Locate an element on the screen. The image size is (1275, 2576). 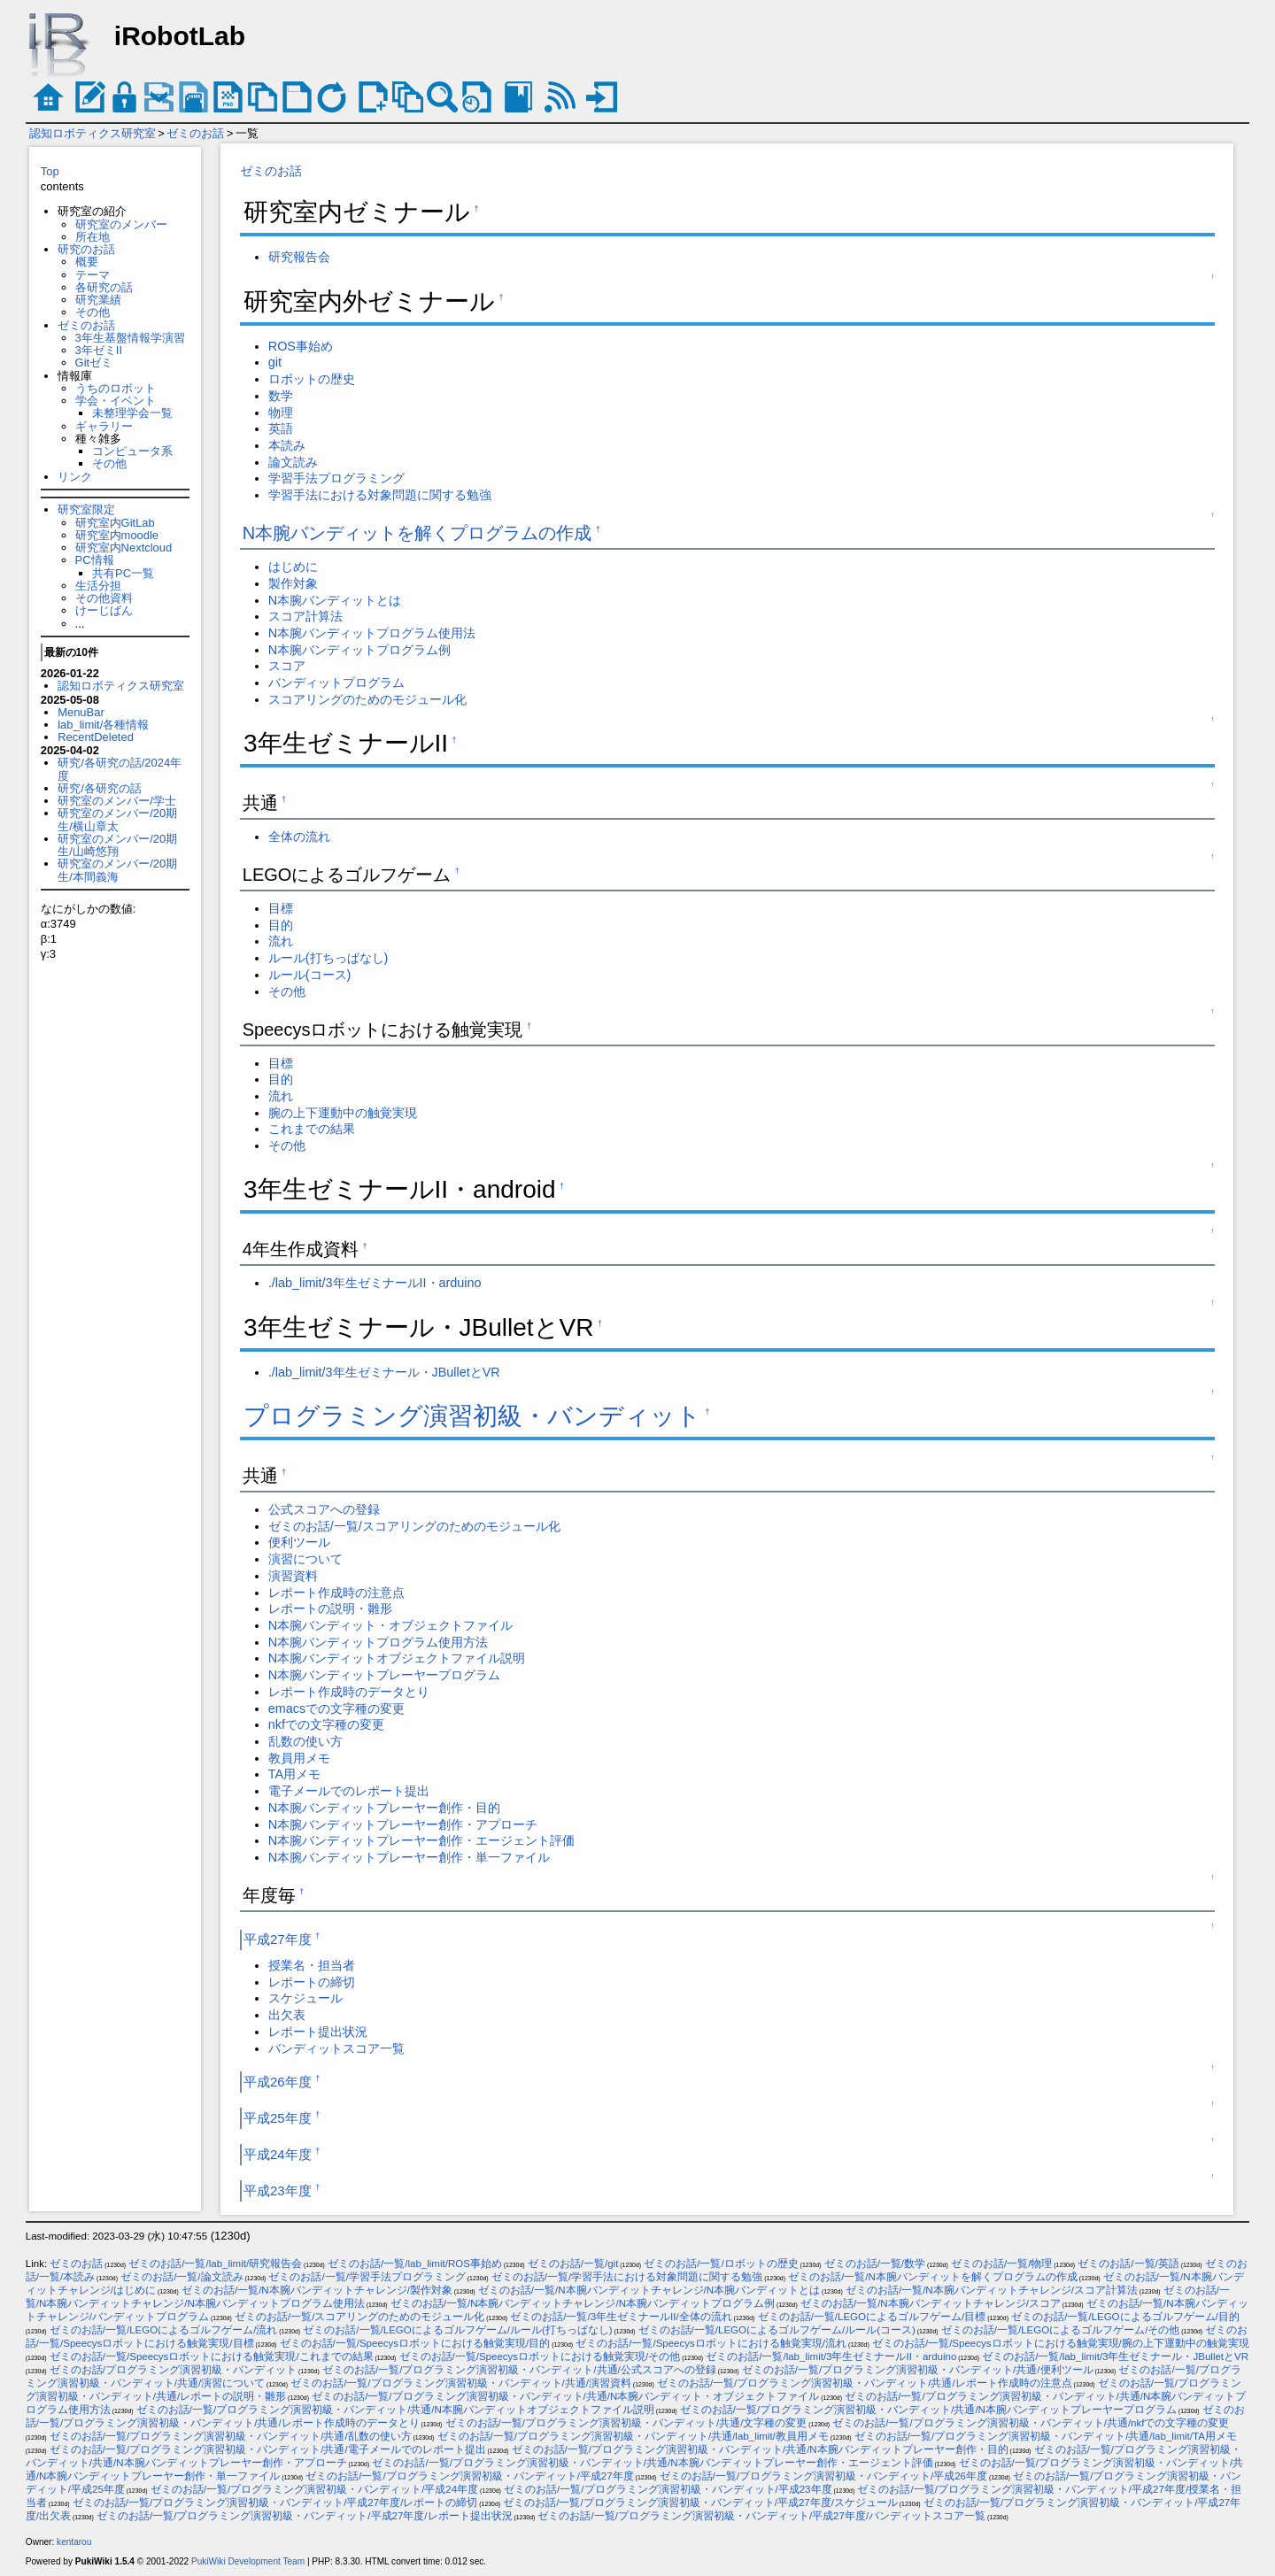
ゼミのお話/一覧/論文読み is located at coordinates (181, 2276).